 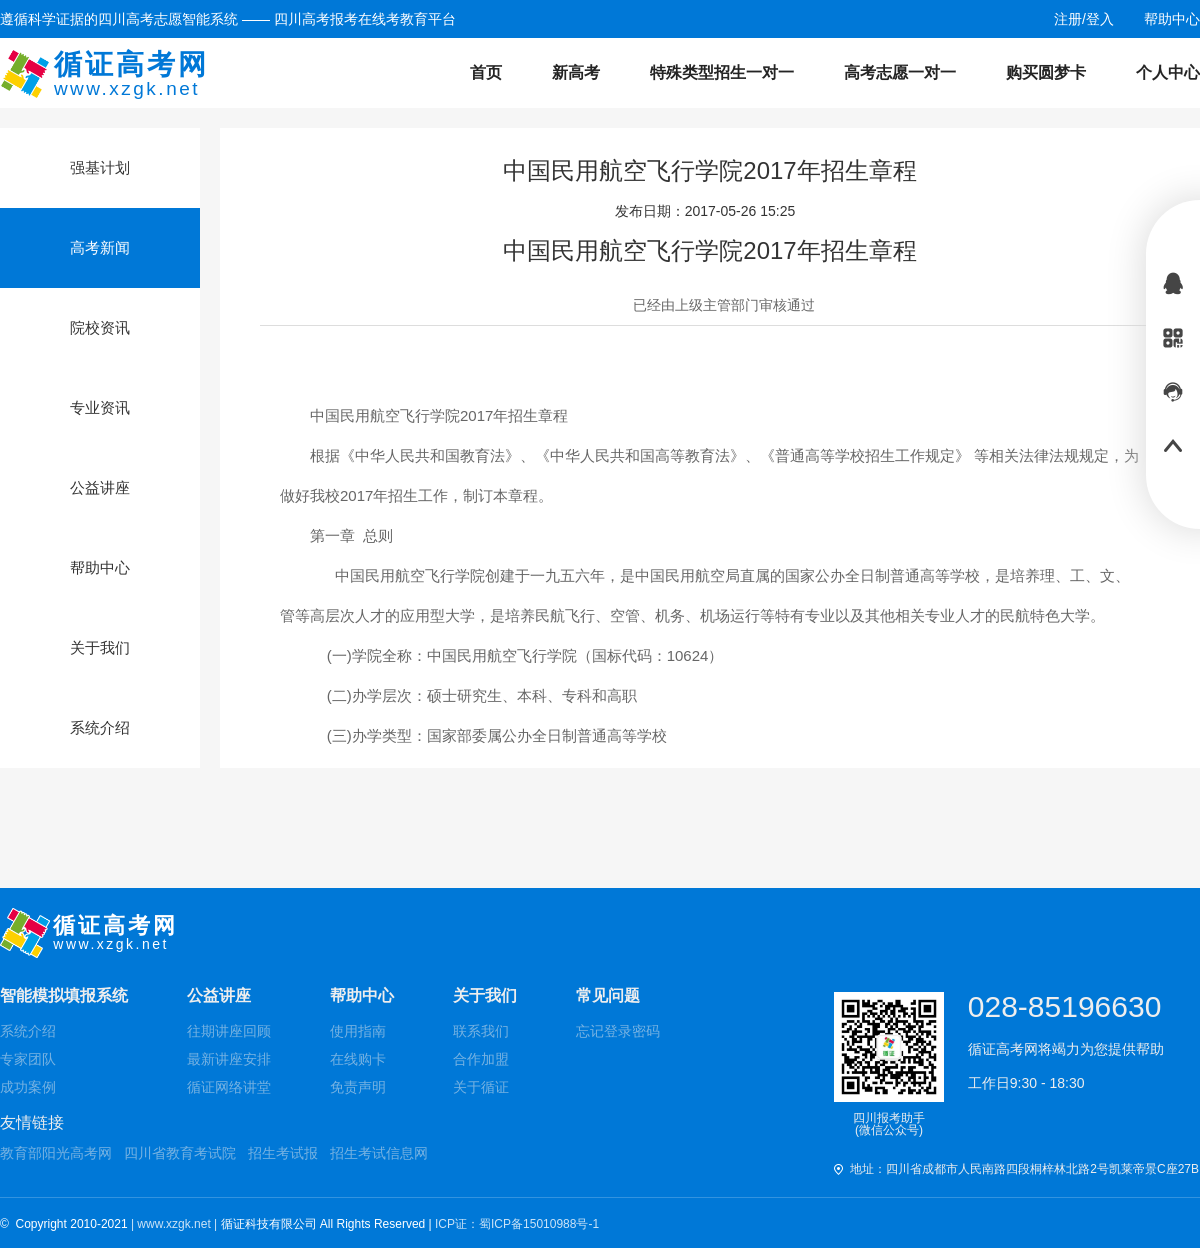 I want to click on 购买圆梦卡, so click(x=1046, y=72).